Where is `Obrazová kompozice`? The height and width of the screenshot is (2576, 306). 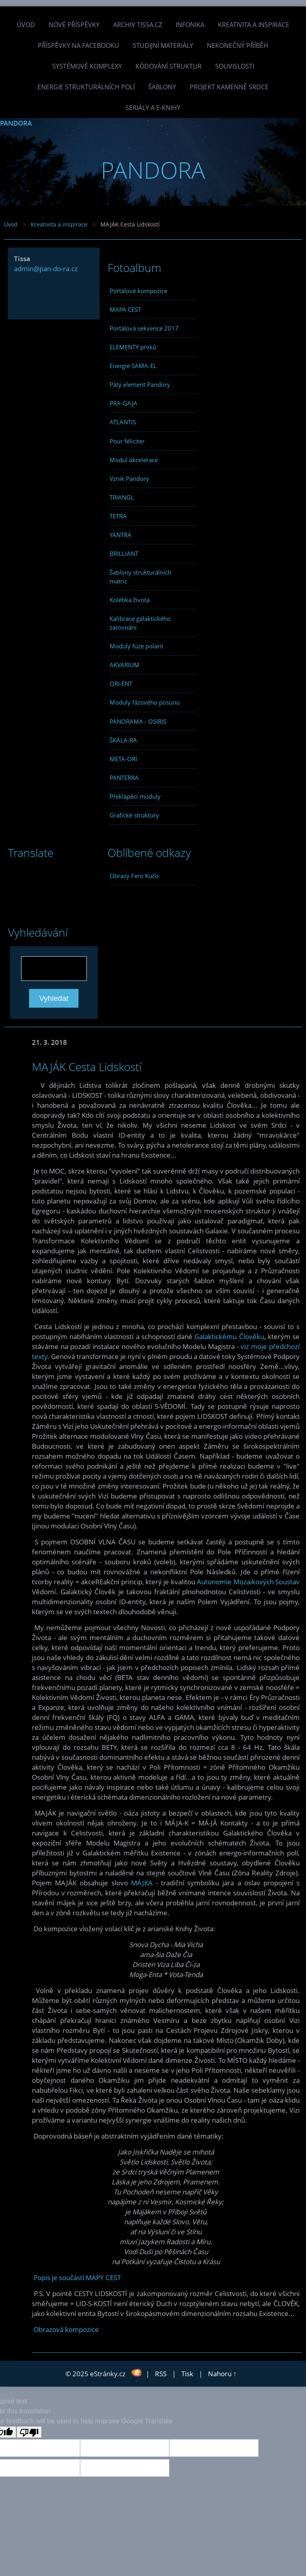 Obrazová kompozice is located at coordinates (66, 2329).